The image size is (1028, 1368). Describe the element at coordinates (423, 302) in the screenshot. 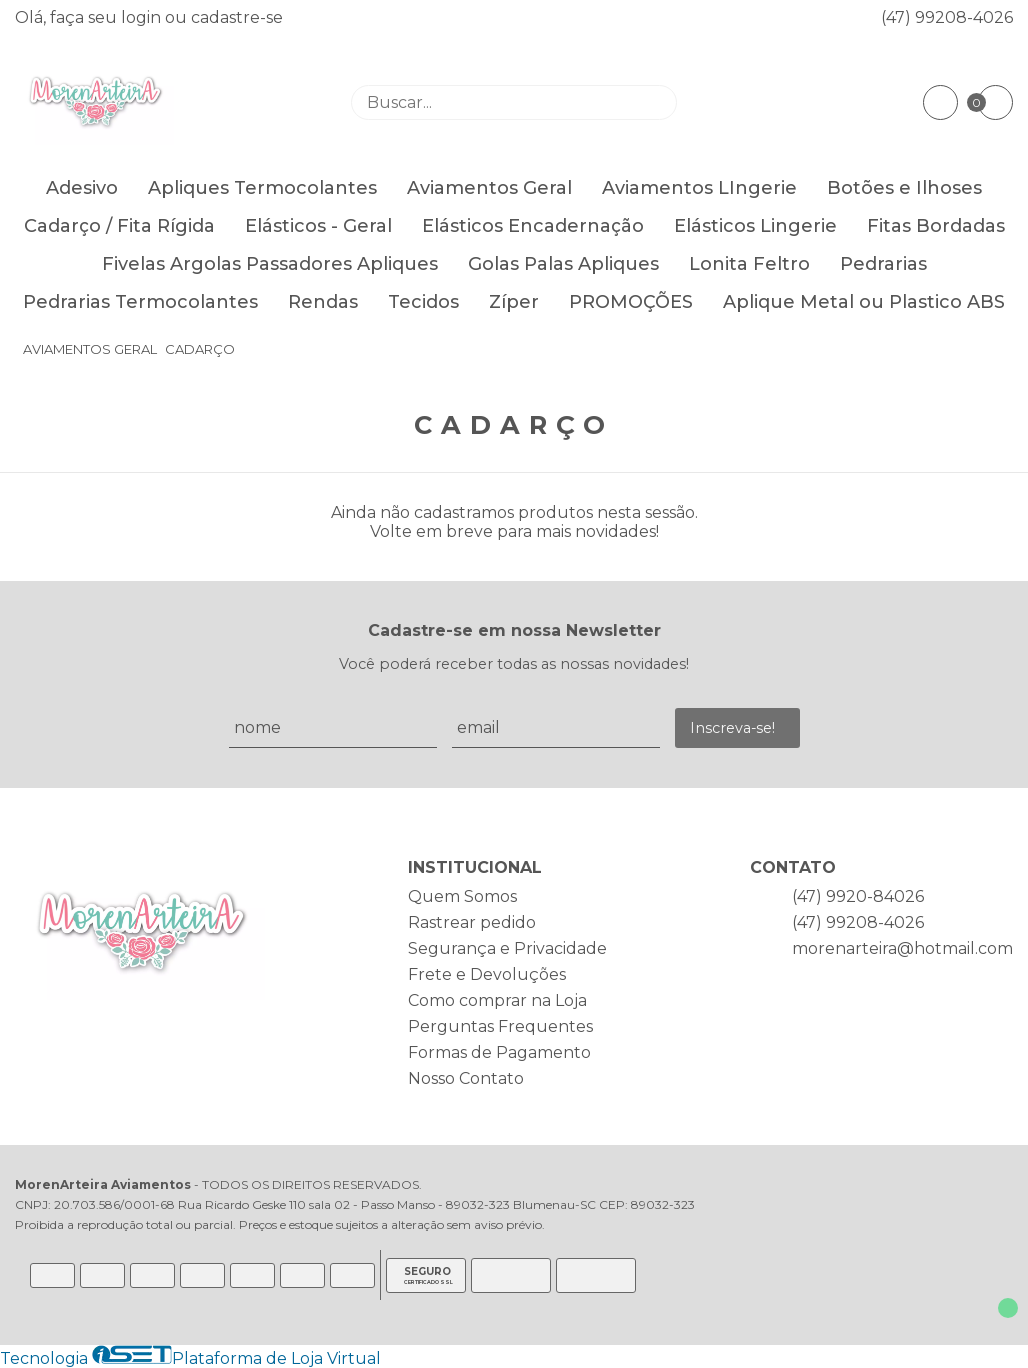

I see `Tecidos` at that location.